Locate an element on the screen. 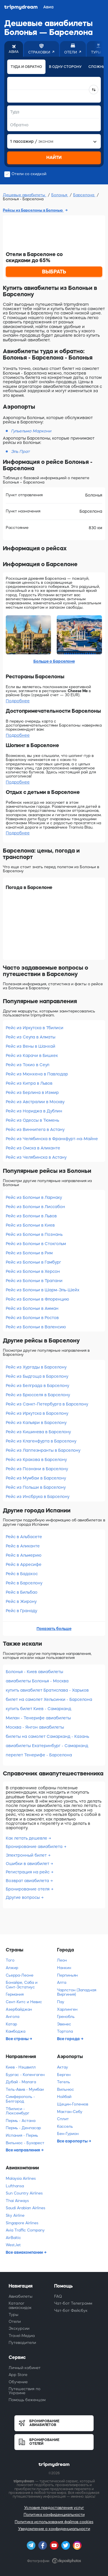  Москва - Янгон авиабилеты is located at coordinates (35, 1727).